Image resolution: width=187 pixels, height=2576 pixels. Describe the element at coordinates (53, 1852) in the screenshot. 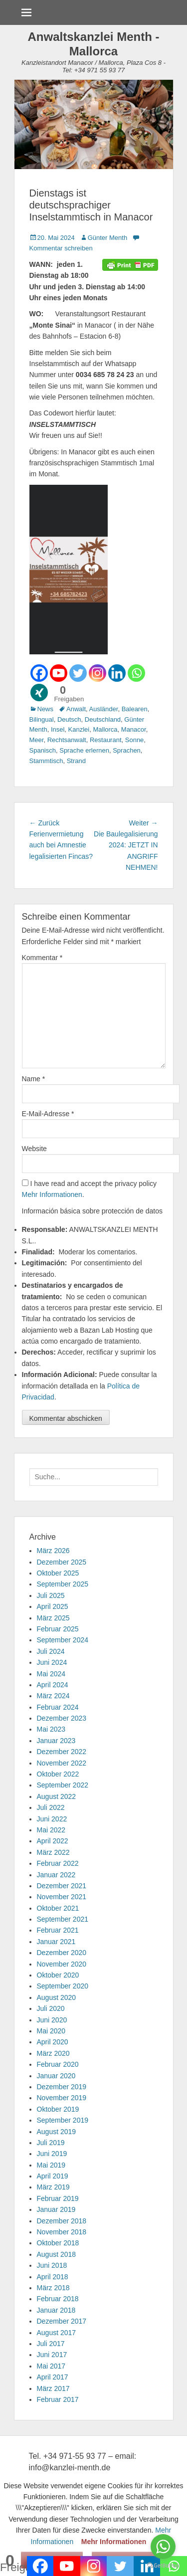

I see `März 2022` at that location.